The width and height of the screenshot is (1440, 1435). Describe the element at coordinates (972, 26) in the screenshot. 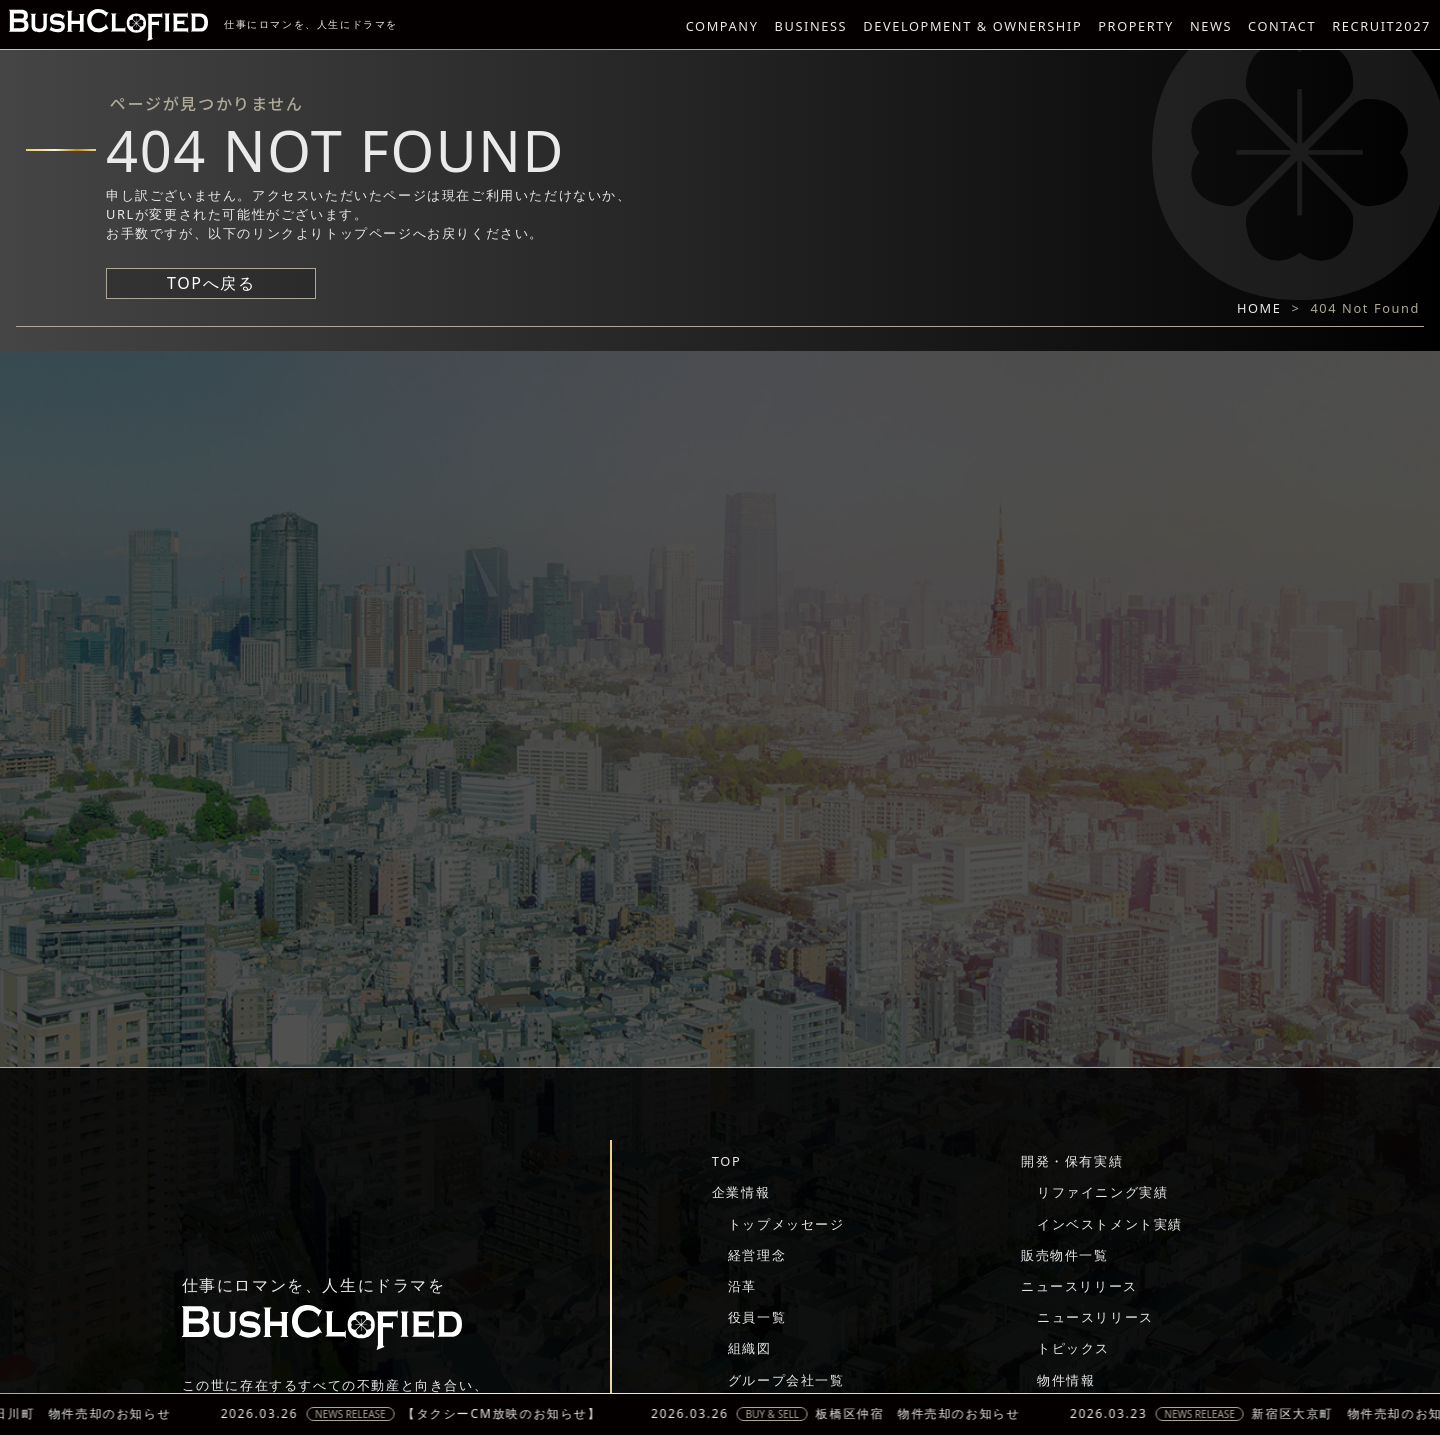

I see `DEVELOPMENT & OWNERSHIP` at that location.